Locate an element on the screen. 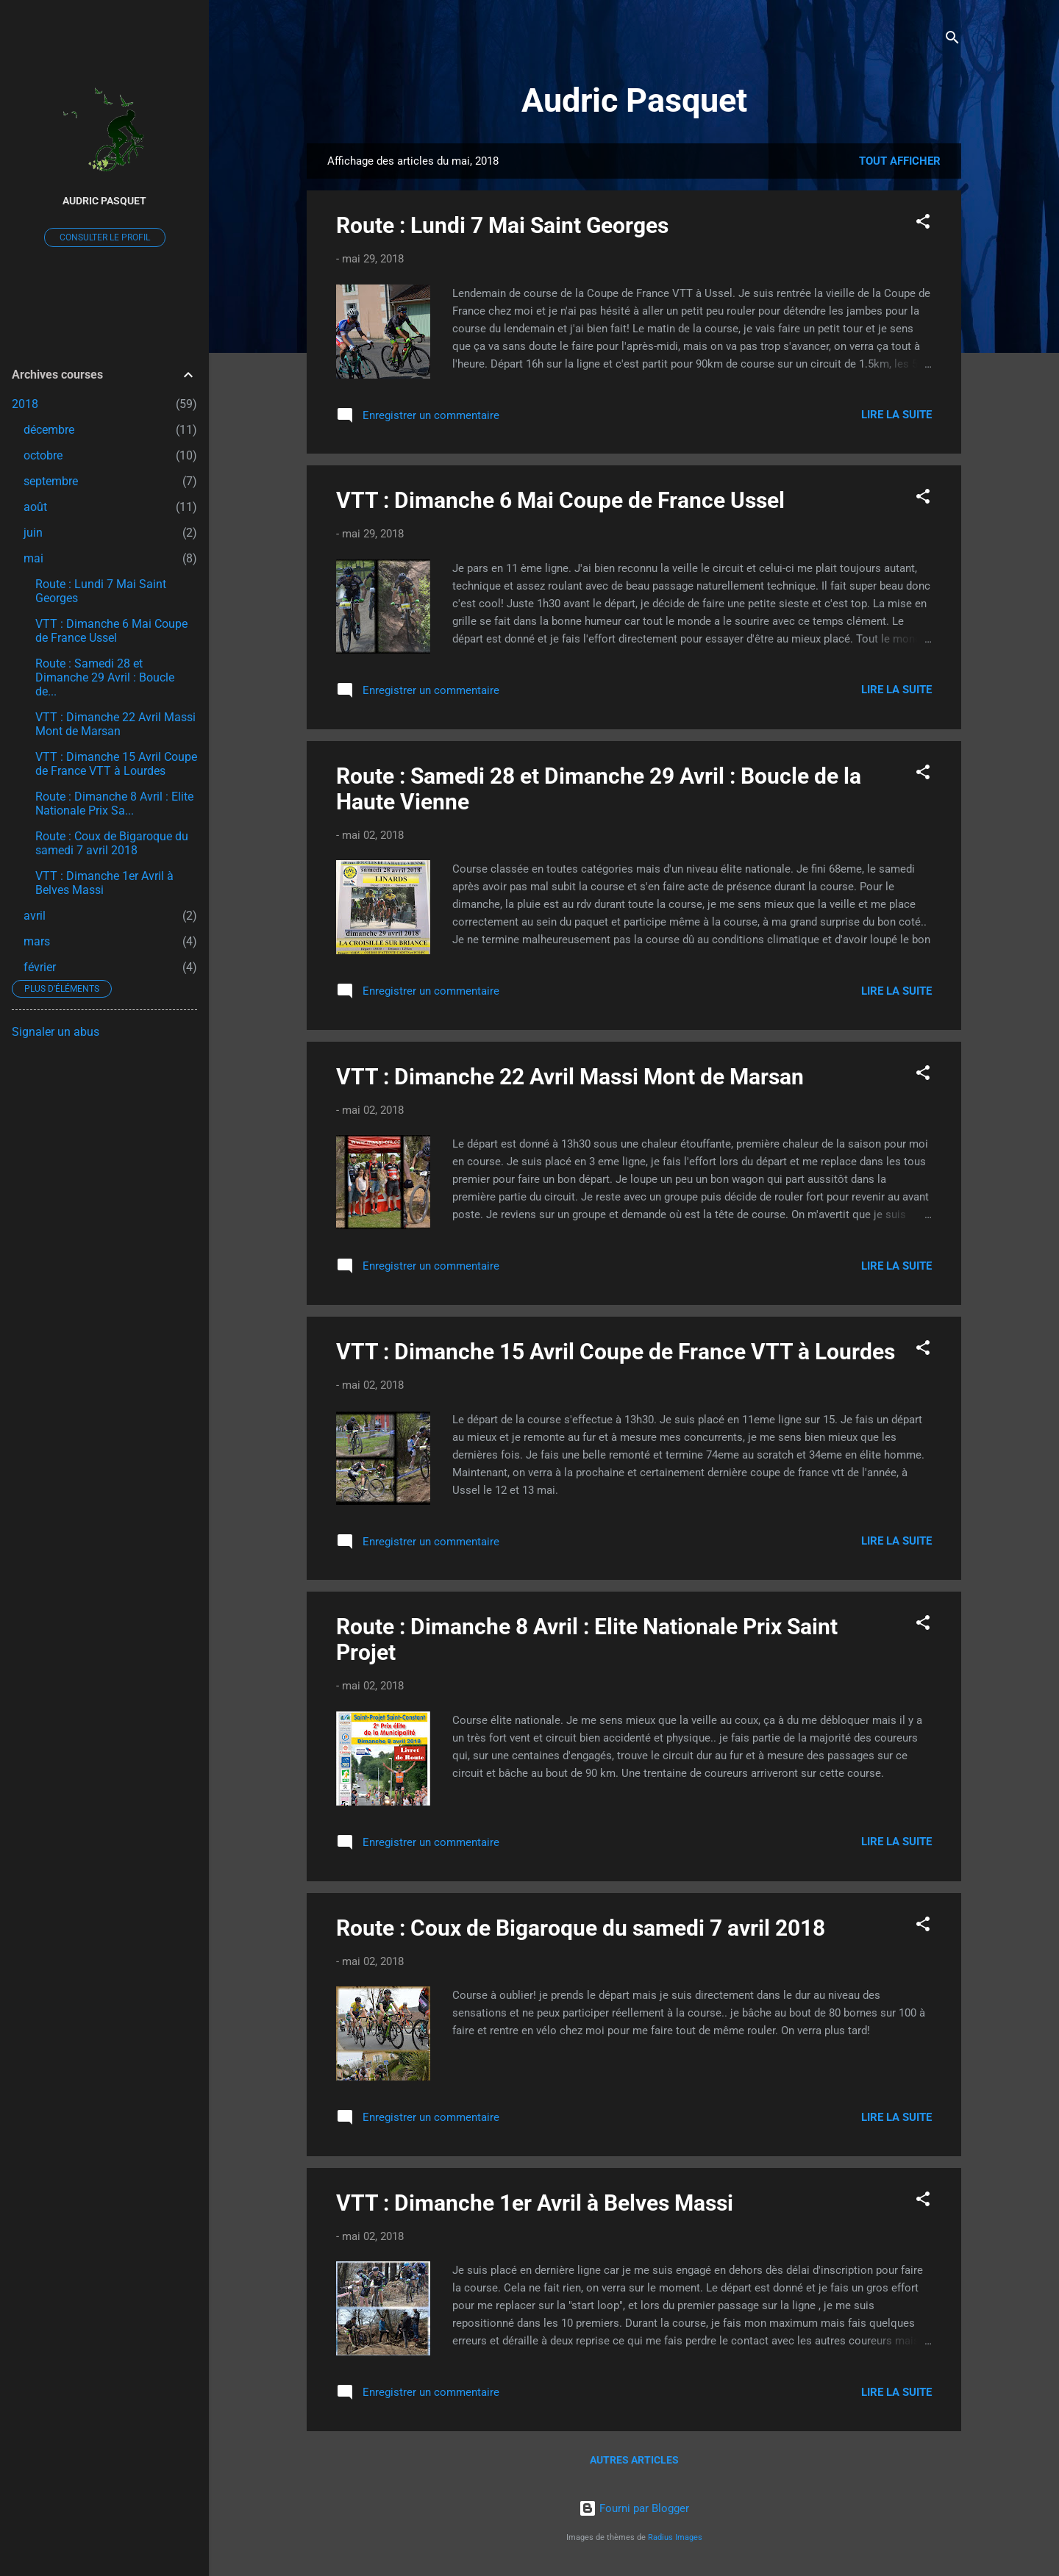 The image size is (1059, 2576). VTT : Dimanche 6 Mai Coupe de France Ussel is located at coordinates (560, 500).